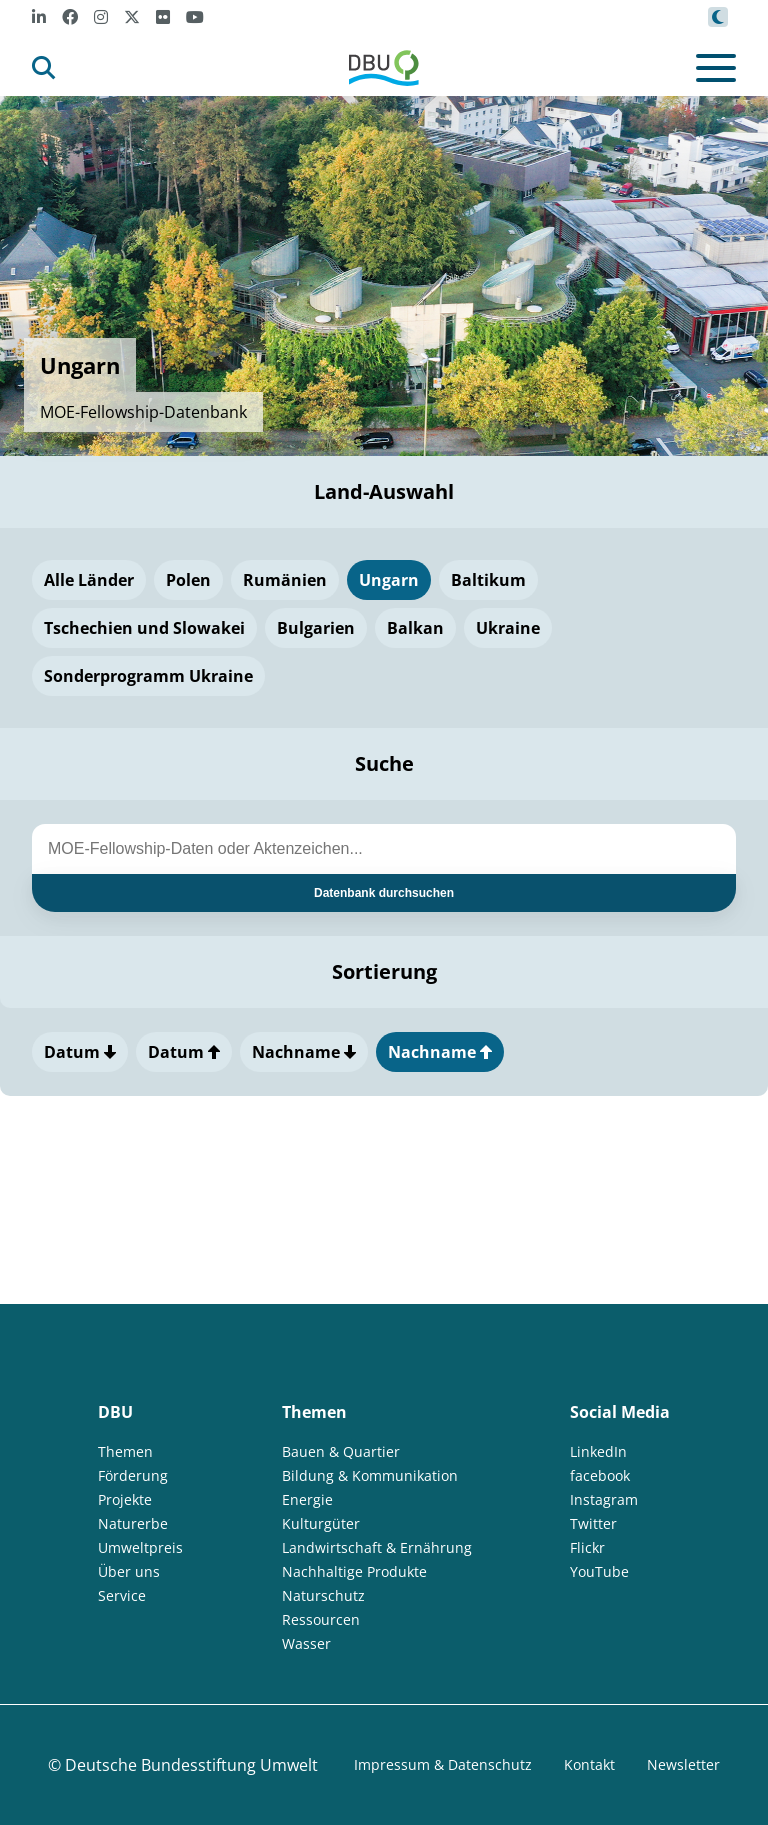 The height and width of the screenshot is (1825, 768). What do you see at coordinates (285, 580) in the screenshot?
I see `Rumänien` at bounding box center [285, 580].